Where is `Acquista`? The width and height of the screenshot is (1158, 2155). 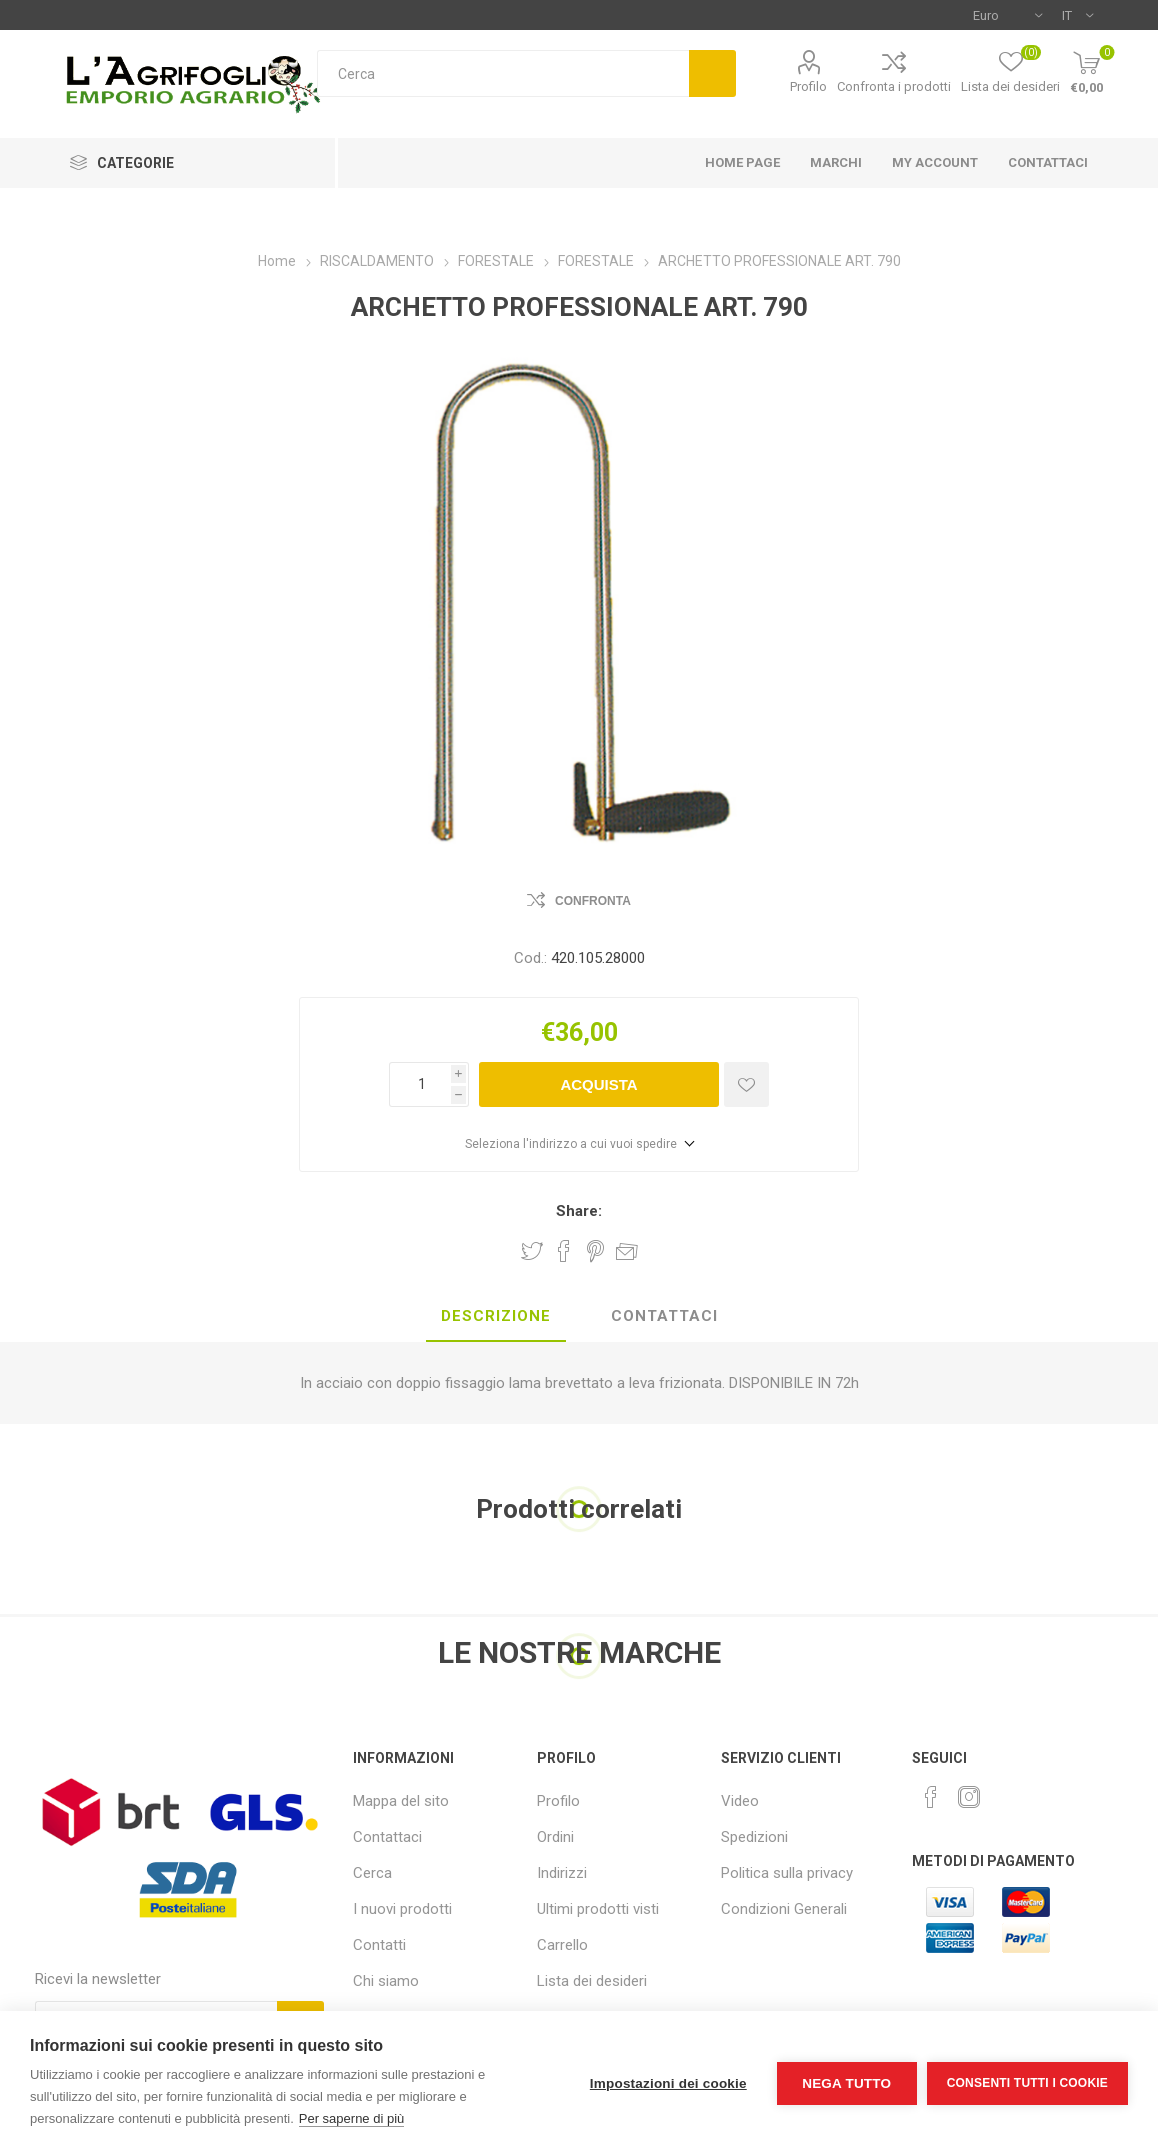 Acquista is located at coordinates (598, 1084).